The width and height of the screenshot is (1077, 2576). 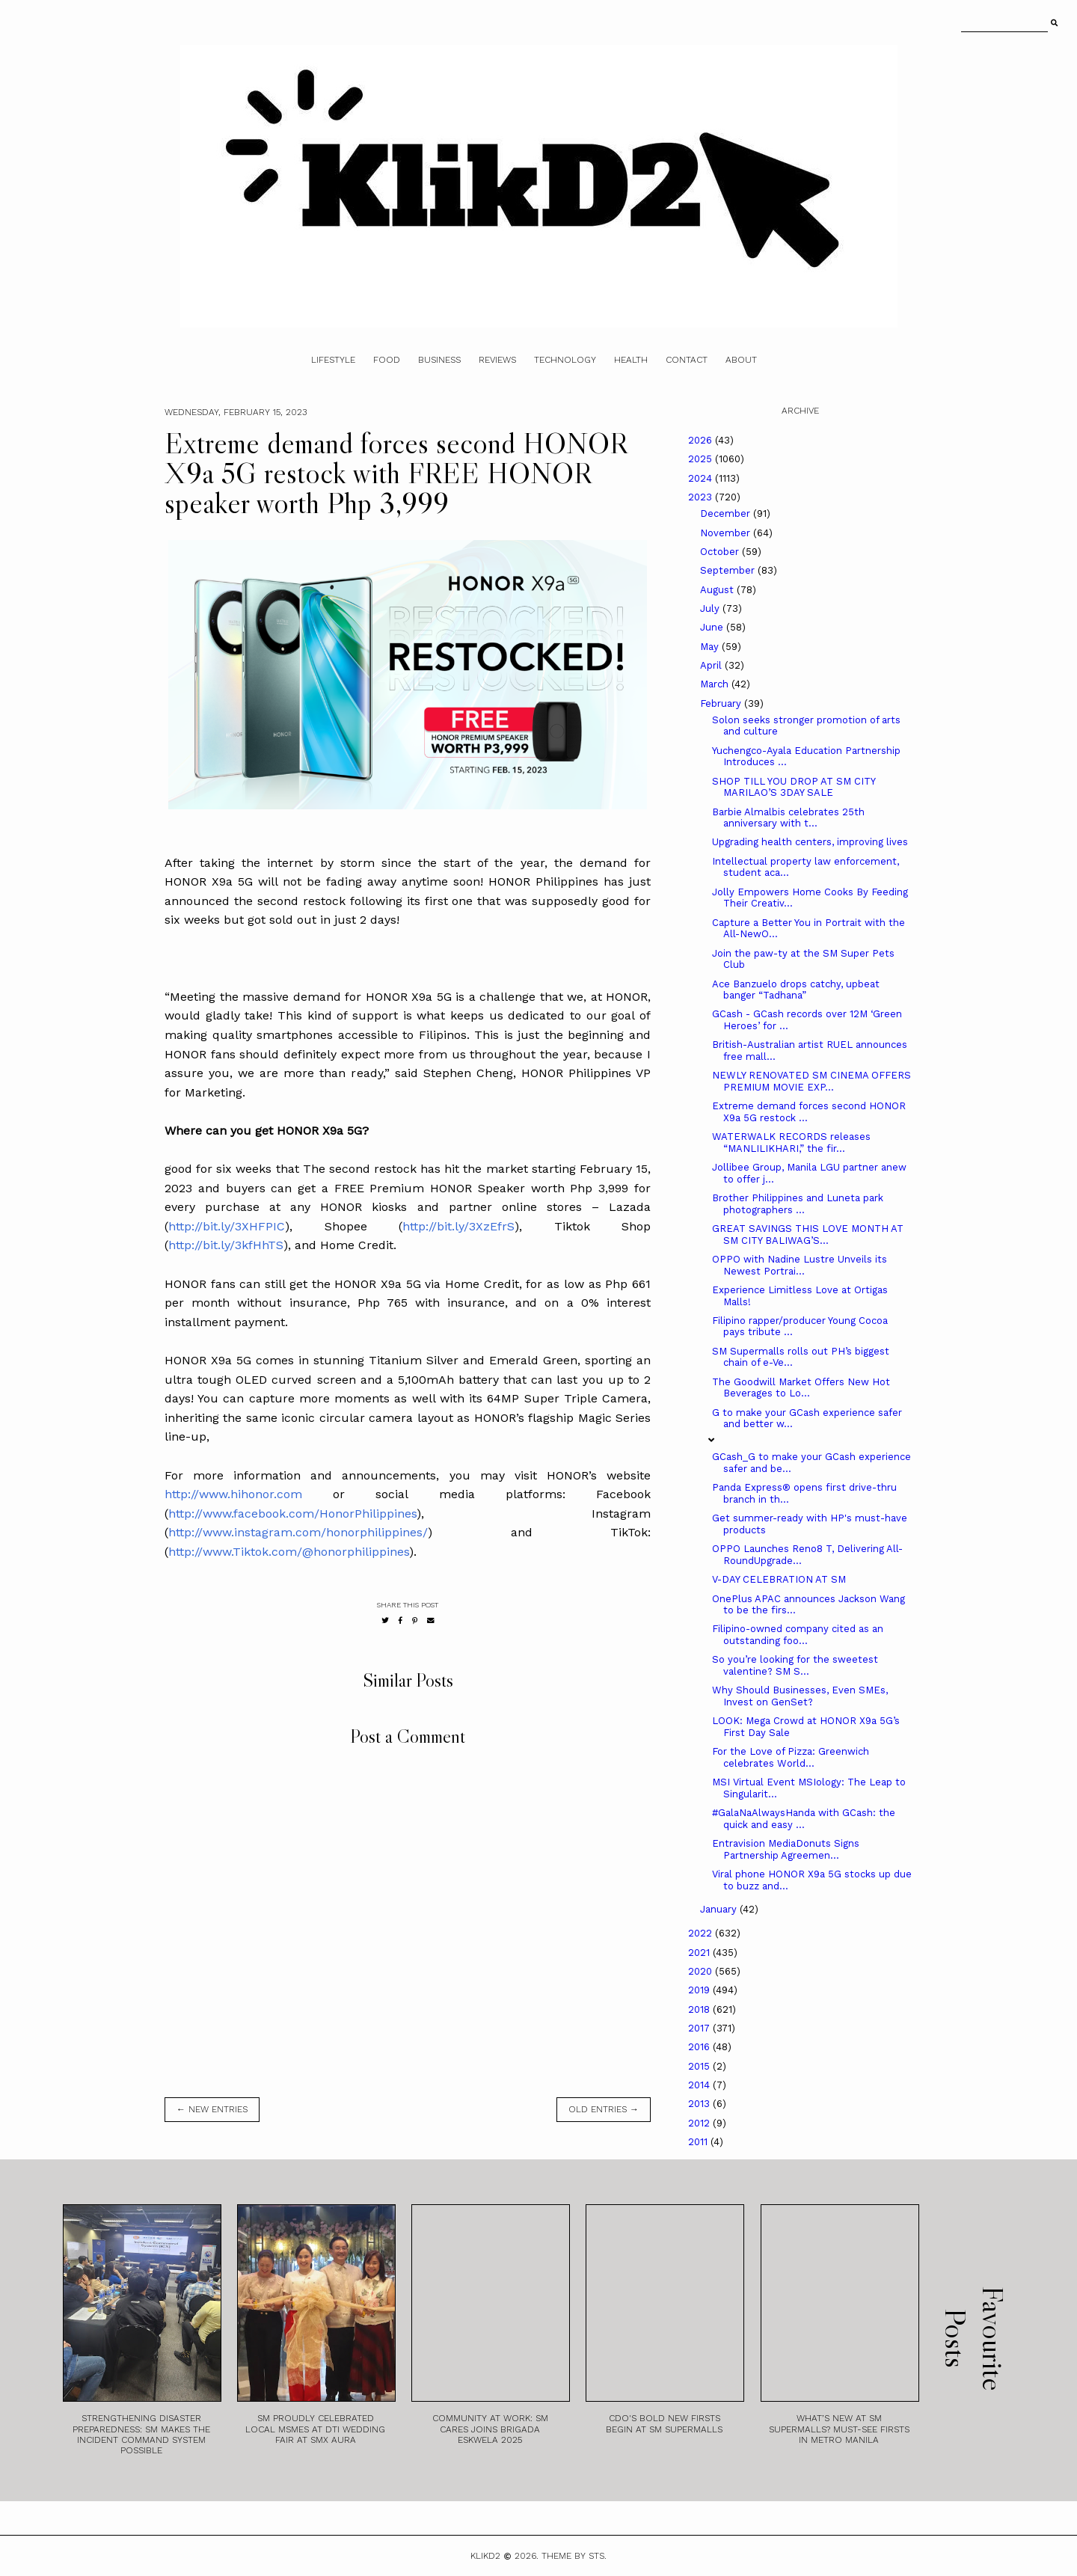 What do you see at coordinates (700, 1952) in the screenshot?
I see `2021` at bounding box center [700, 1952].